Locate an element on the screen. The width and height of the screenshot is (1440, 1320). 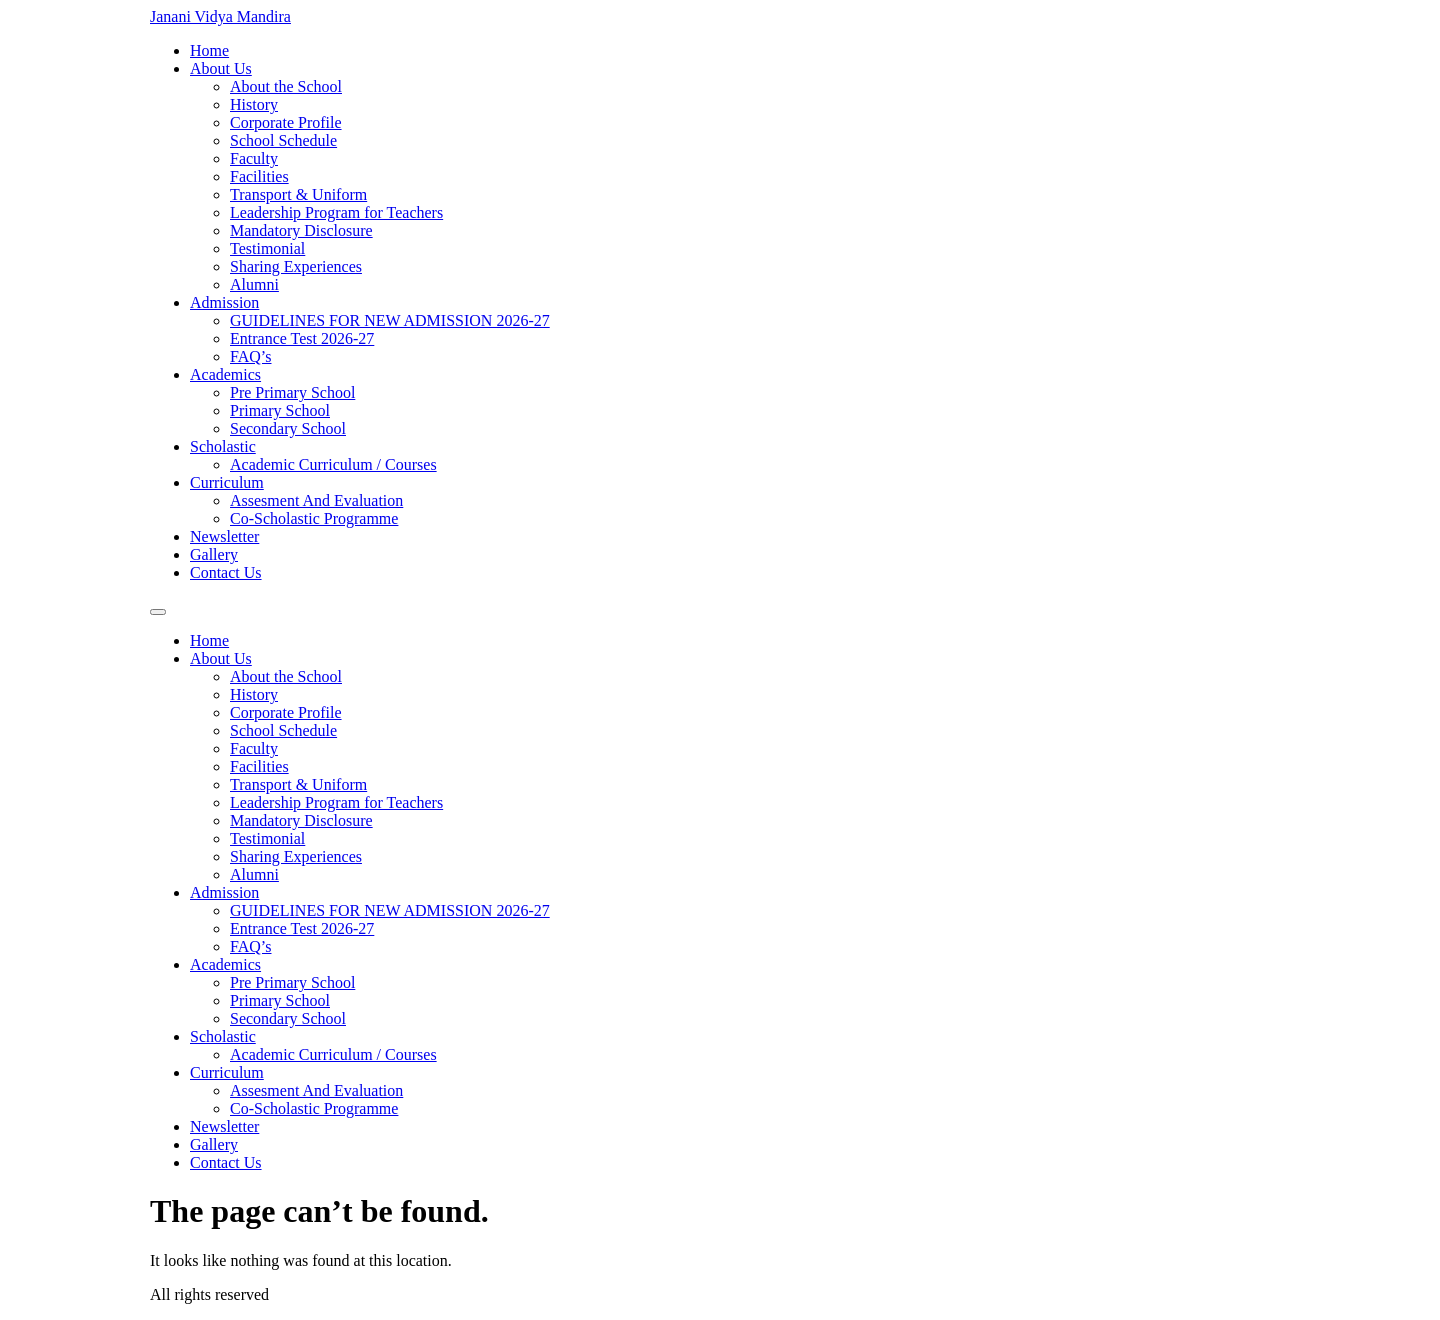
History is located at coordinates (254, 104).